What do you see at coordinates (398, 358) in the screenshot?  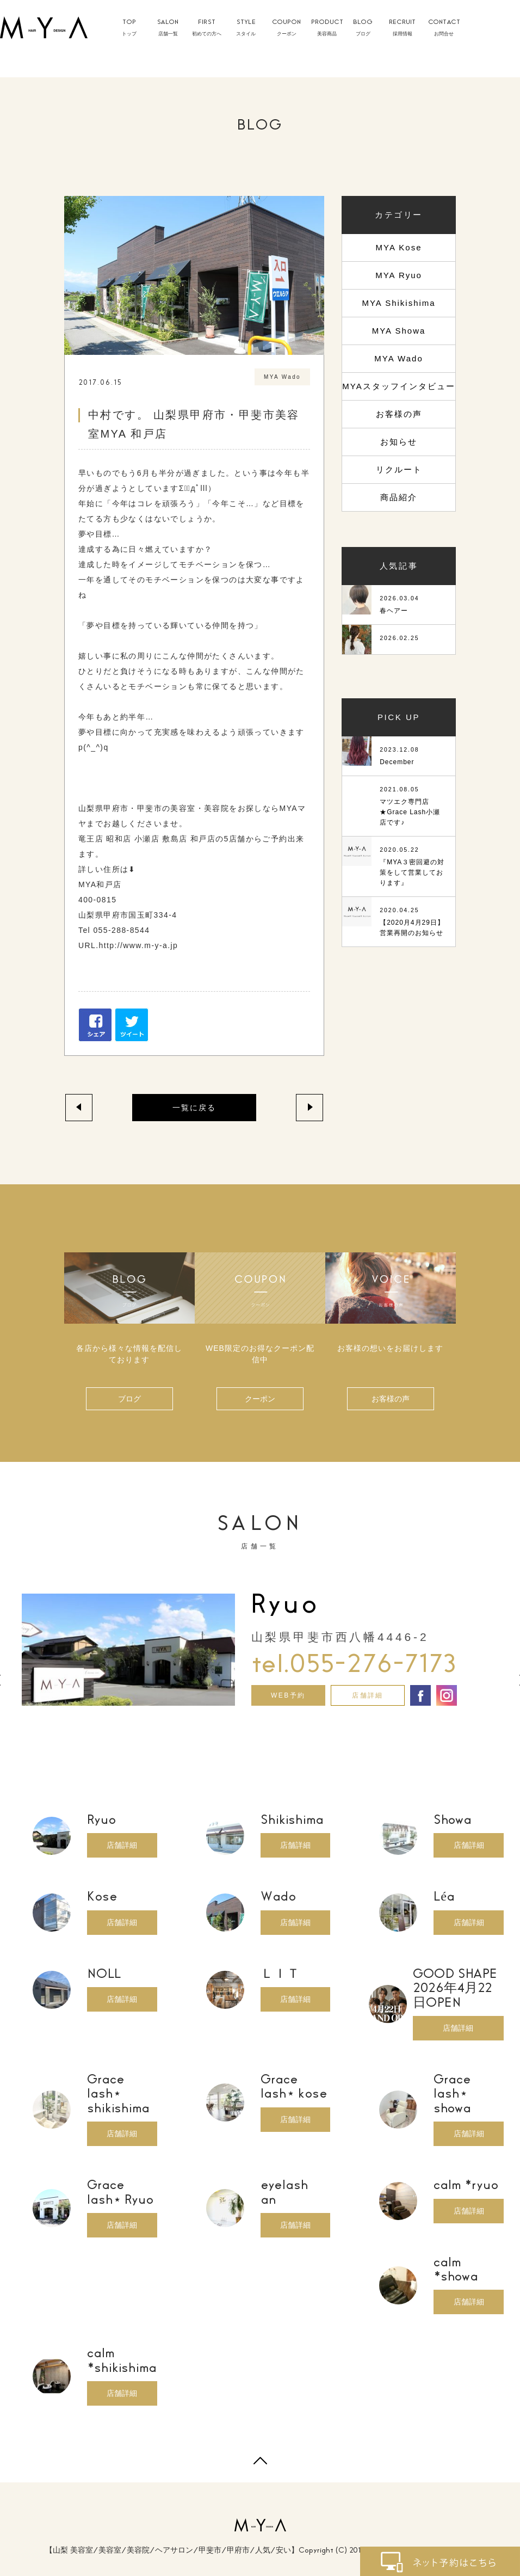 I see `MYA Wado` at bounding box center [398, 358].